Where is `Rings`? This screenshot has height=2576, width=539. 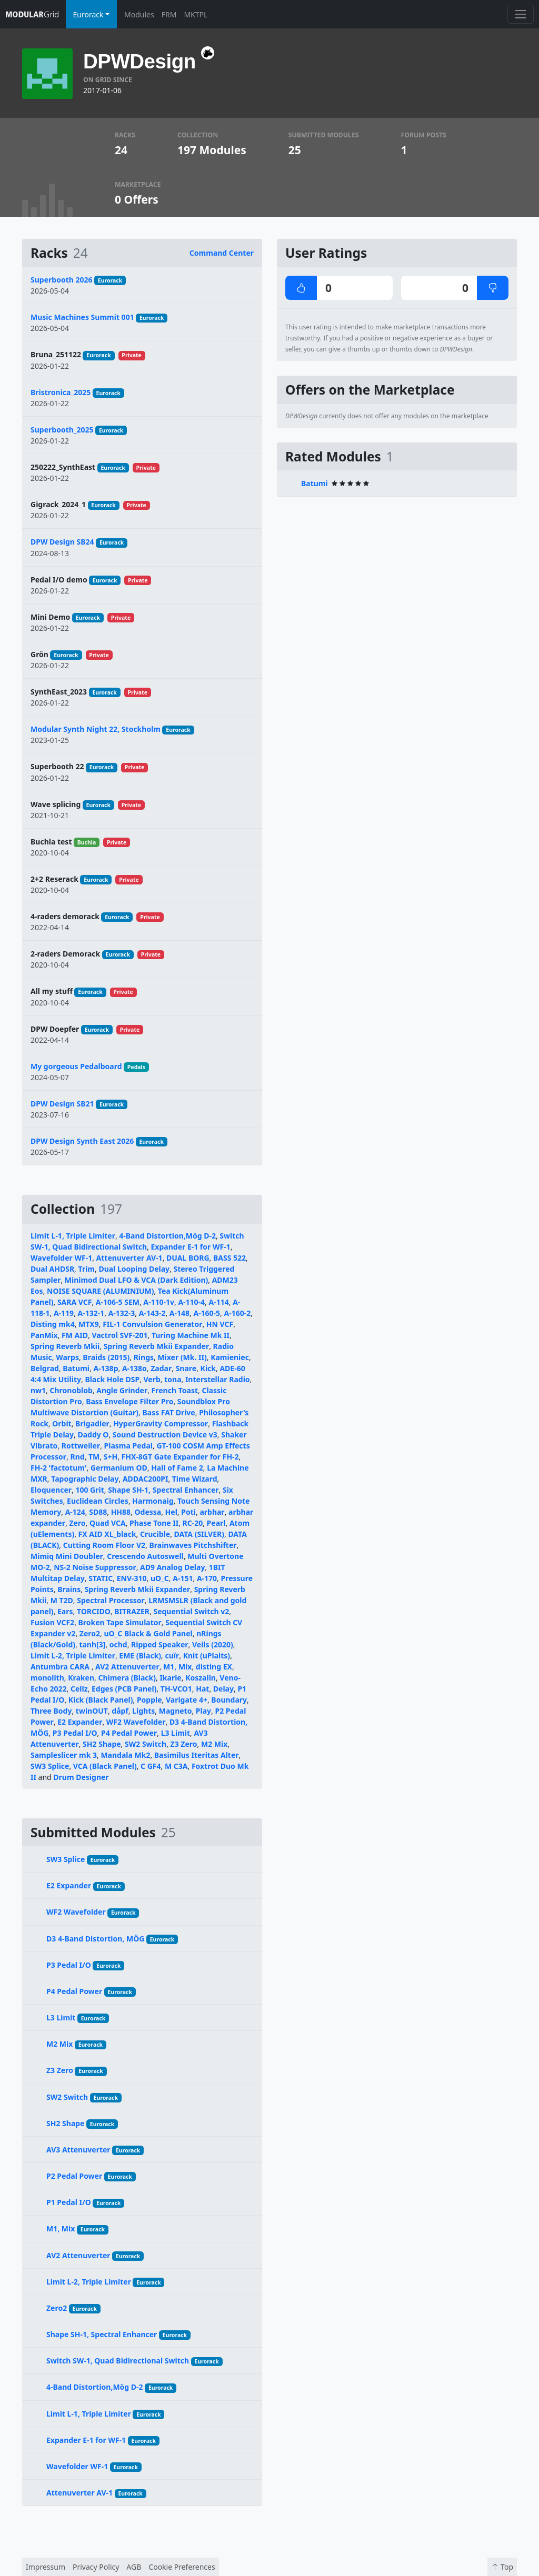
Rings is located at coordinates (144, 1357).